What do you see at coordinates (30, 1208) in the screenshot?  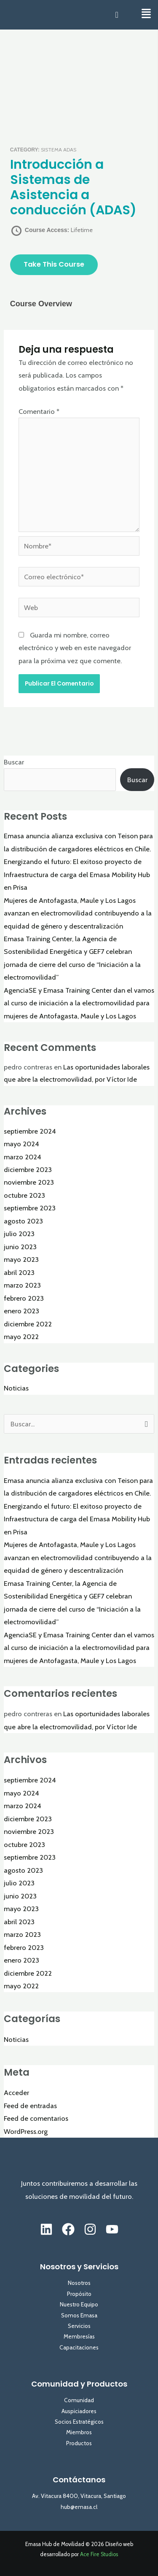 I see `septiembre 2023` at bounding box center [30, 1208].